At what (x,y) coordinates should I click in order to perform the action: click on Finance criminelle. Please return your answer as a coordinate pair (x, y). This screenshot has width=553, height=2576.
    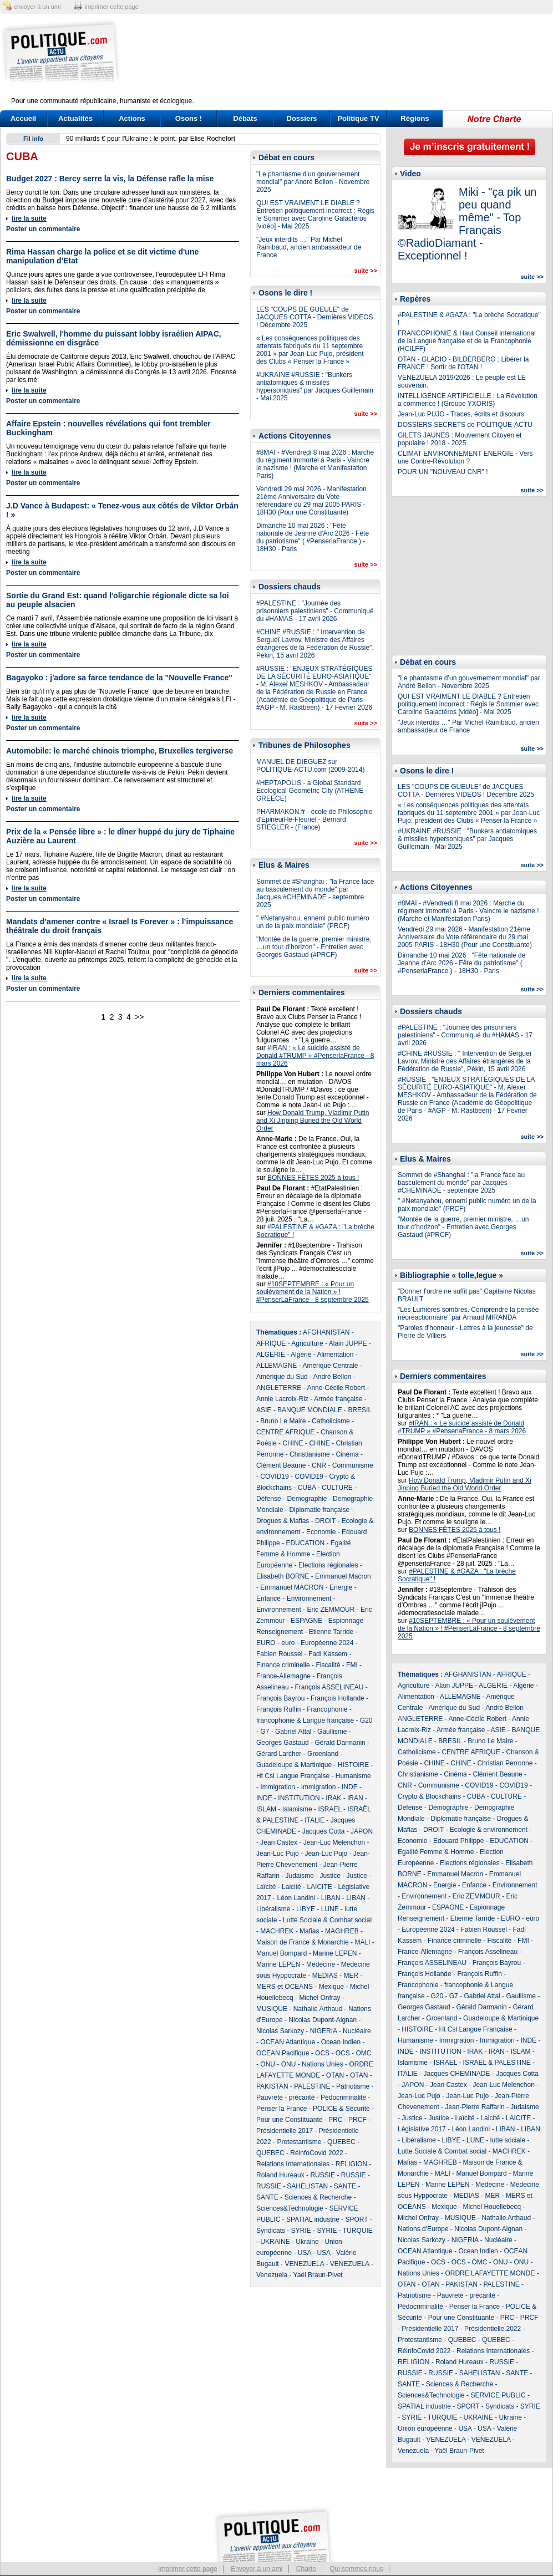
    Looking at the image, I should click on (283, 1665).